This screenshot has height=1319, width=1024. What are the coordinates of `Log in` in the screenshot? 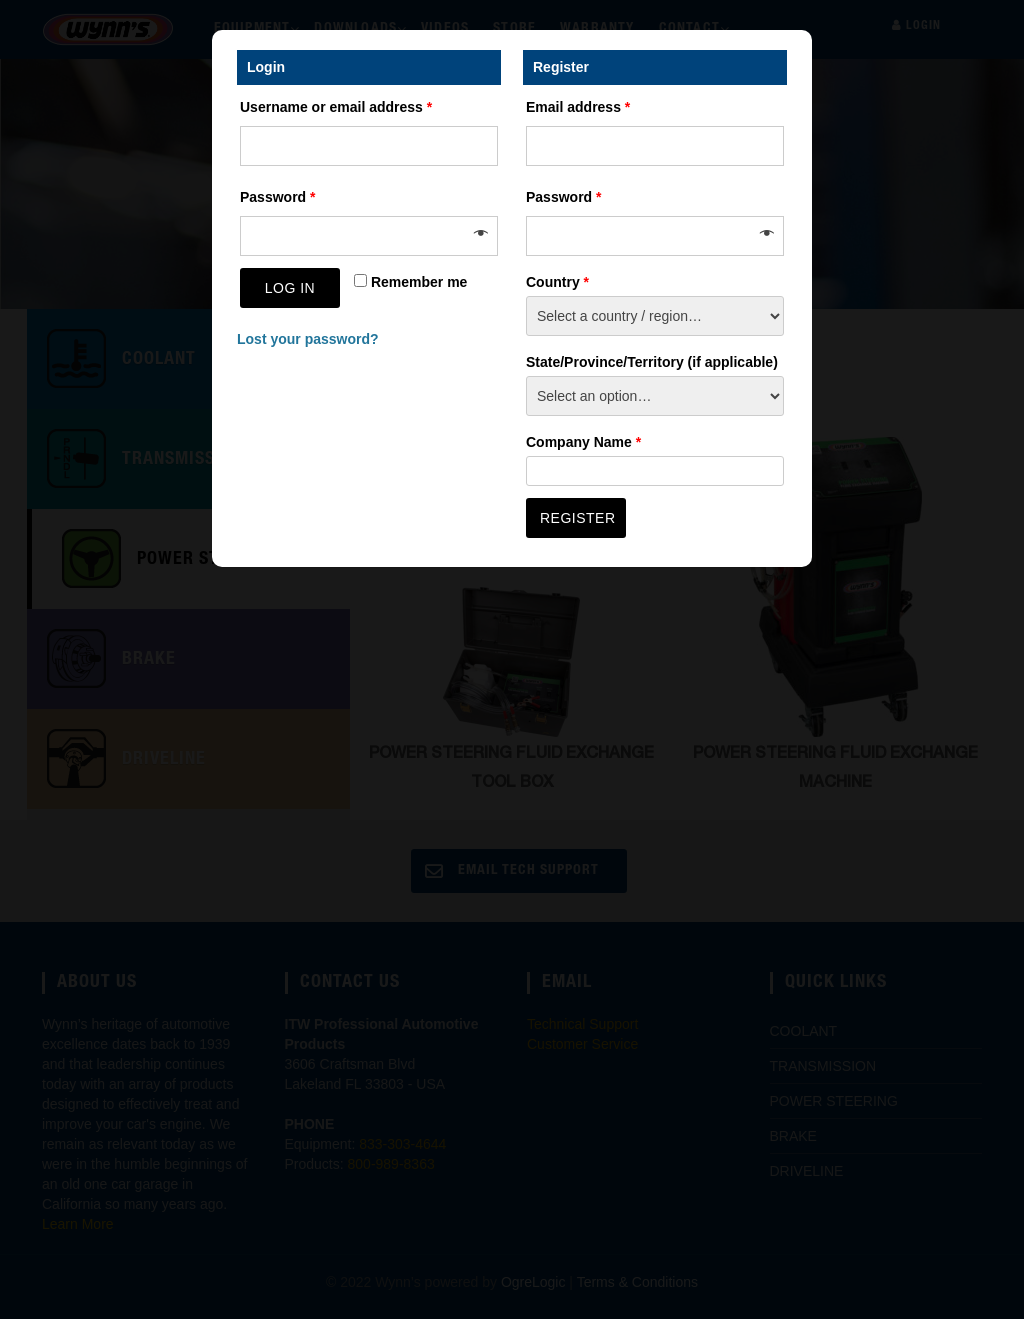 It's located at (290, 288).